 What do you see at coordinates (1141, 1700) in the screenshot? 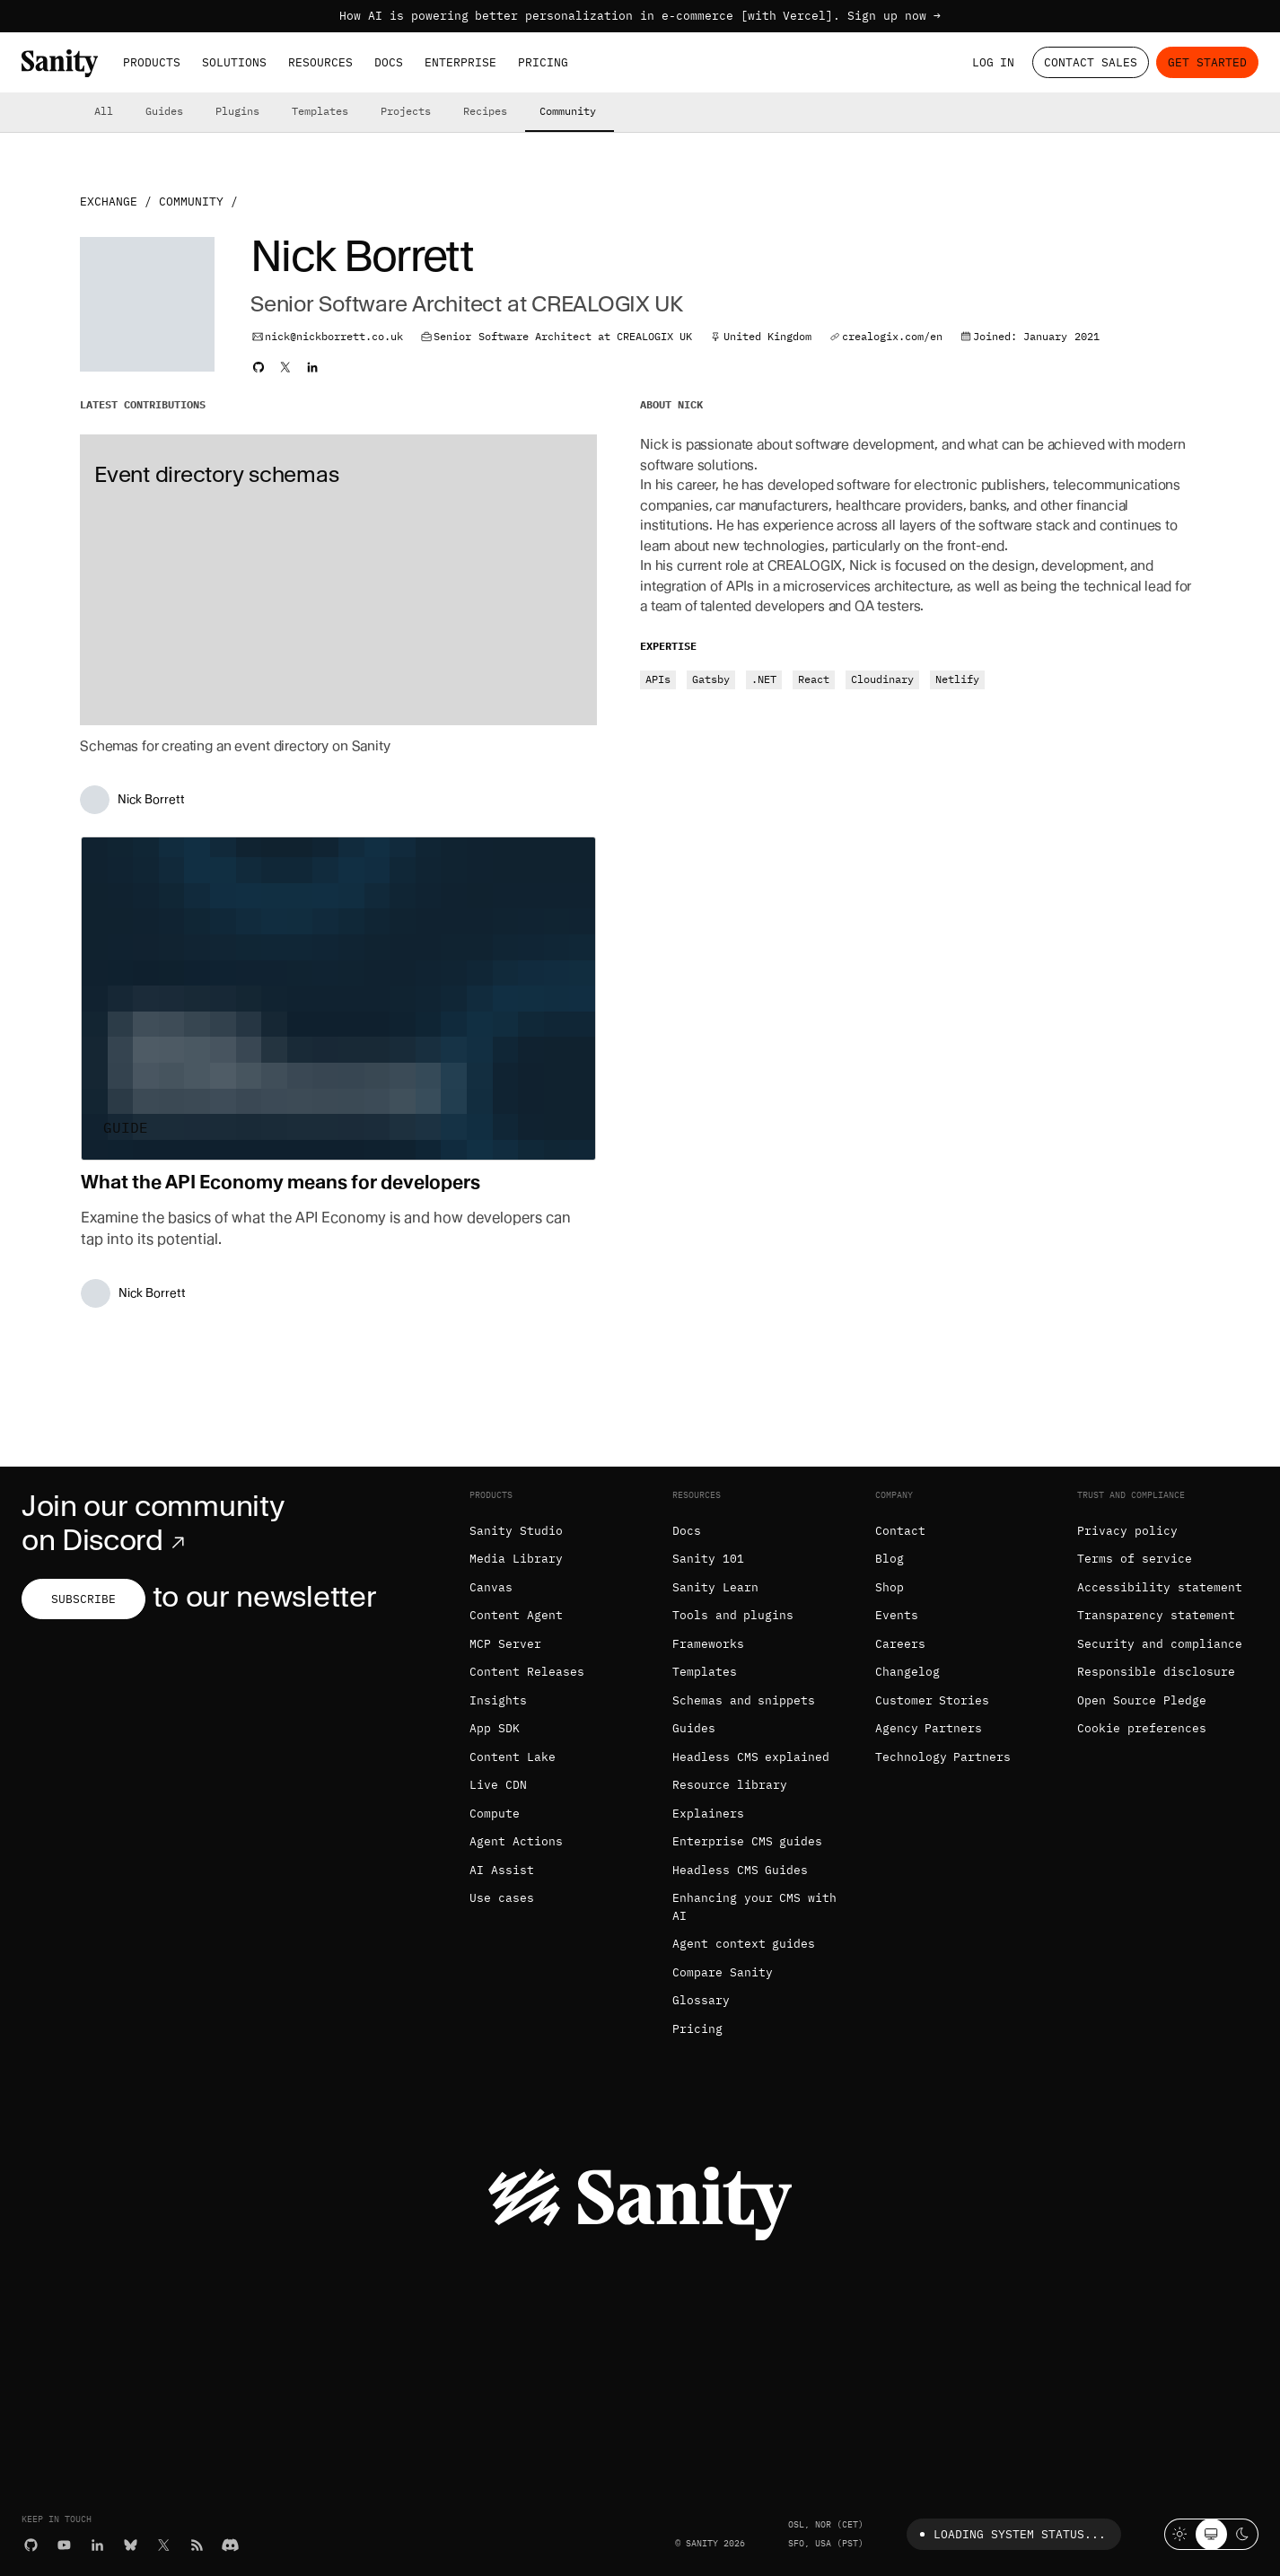
I see `Open Source Pledge` at bounding box center [1141, 1700].